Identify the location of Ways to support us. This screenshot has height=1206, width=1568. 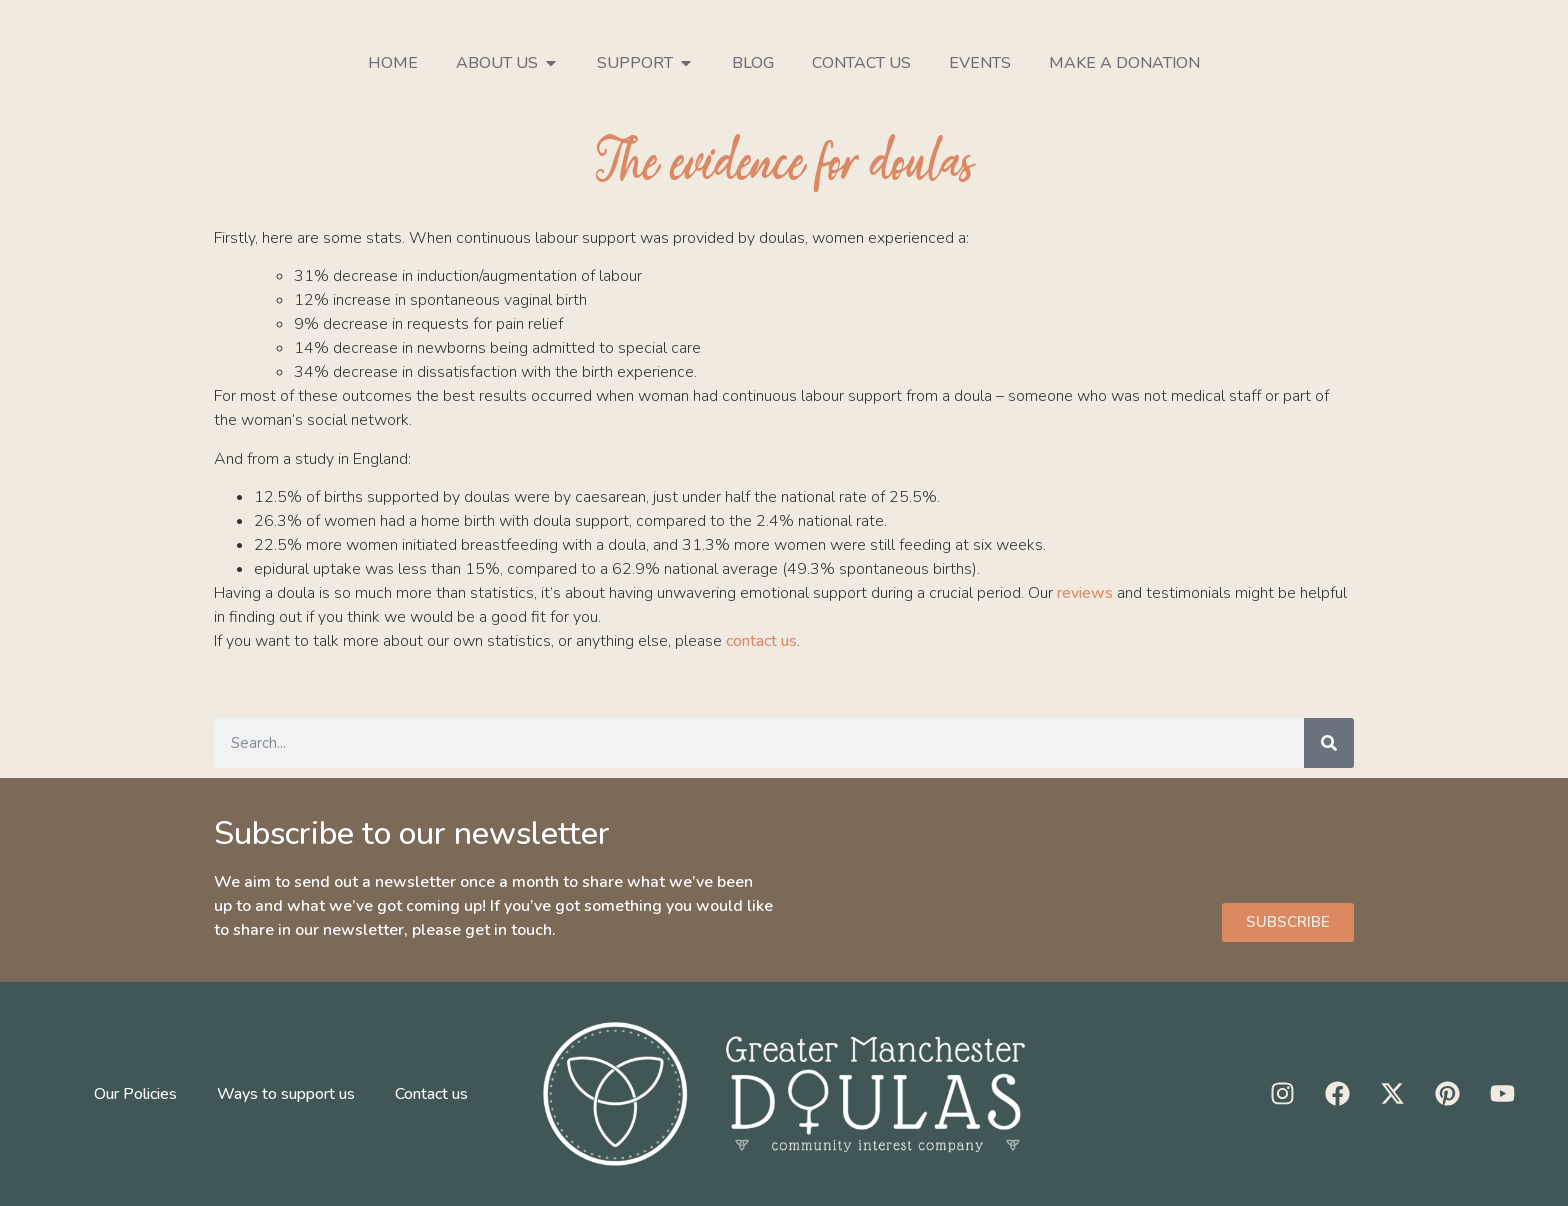
(286, 1094).